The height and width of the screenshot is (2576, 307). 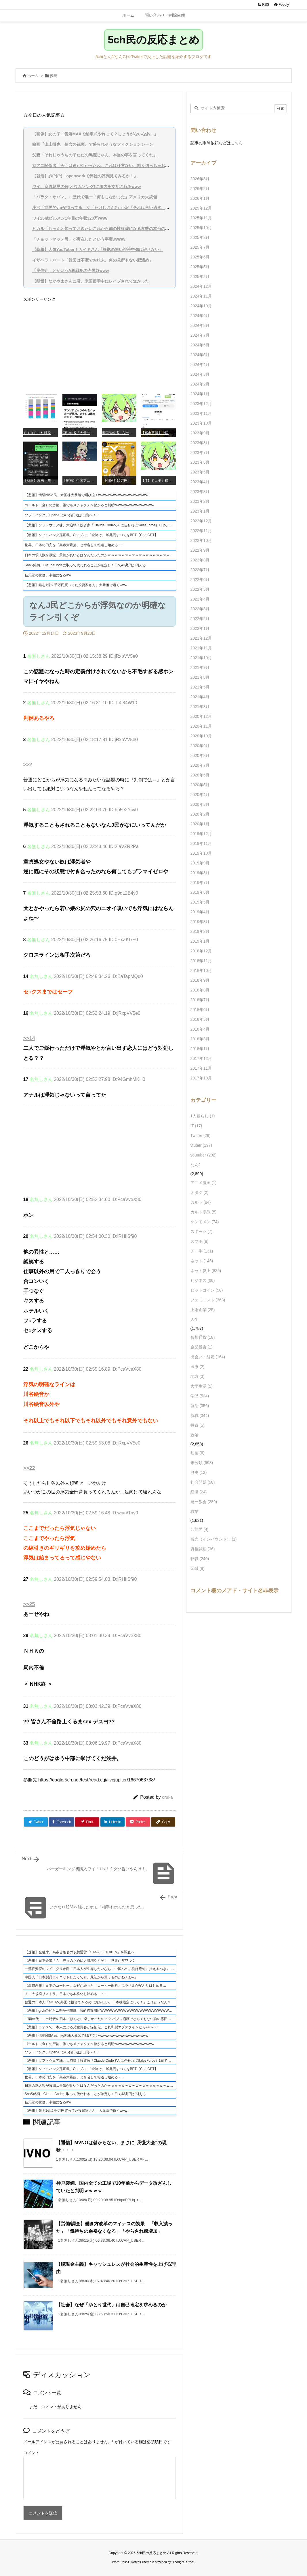 What do you see at coordinates (198, 1472) in the screenshot?
I see `歴史` at bounding box center [198, 1472].